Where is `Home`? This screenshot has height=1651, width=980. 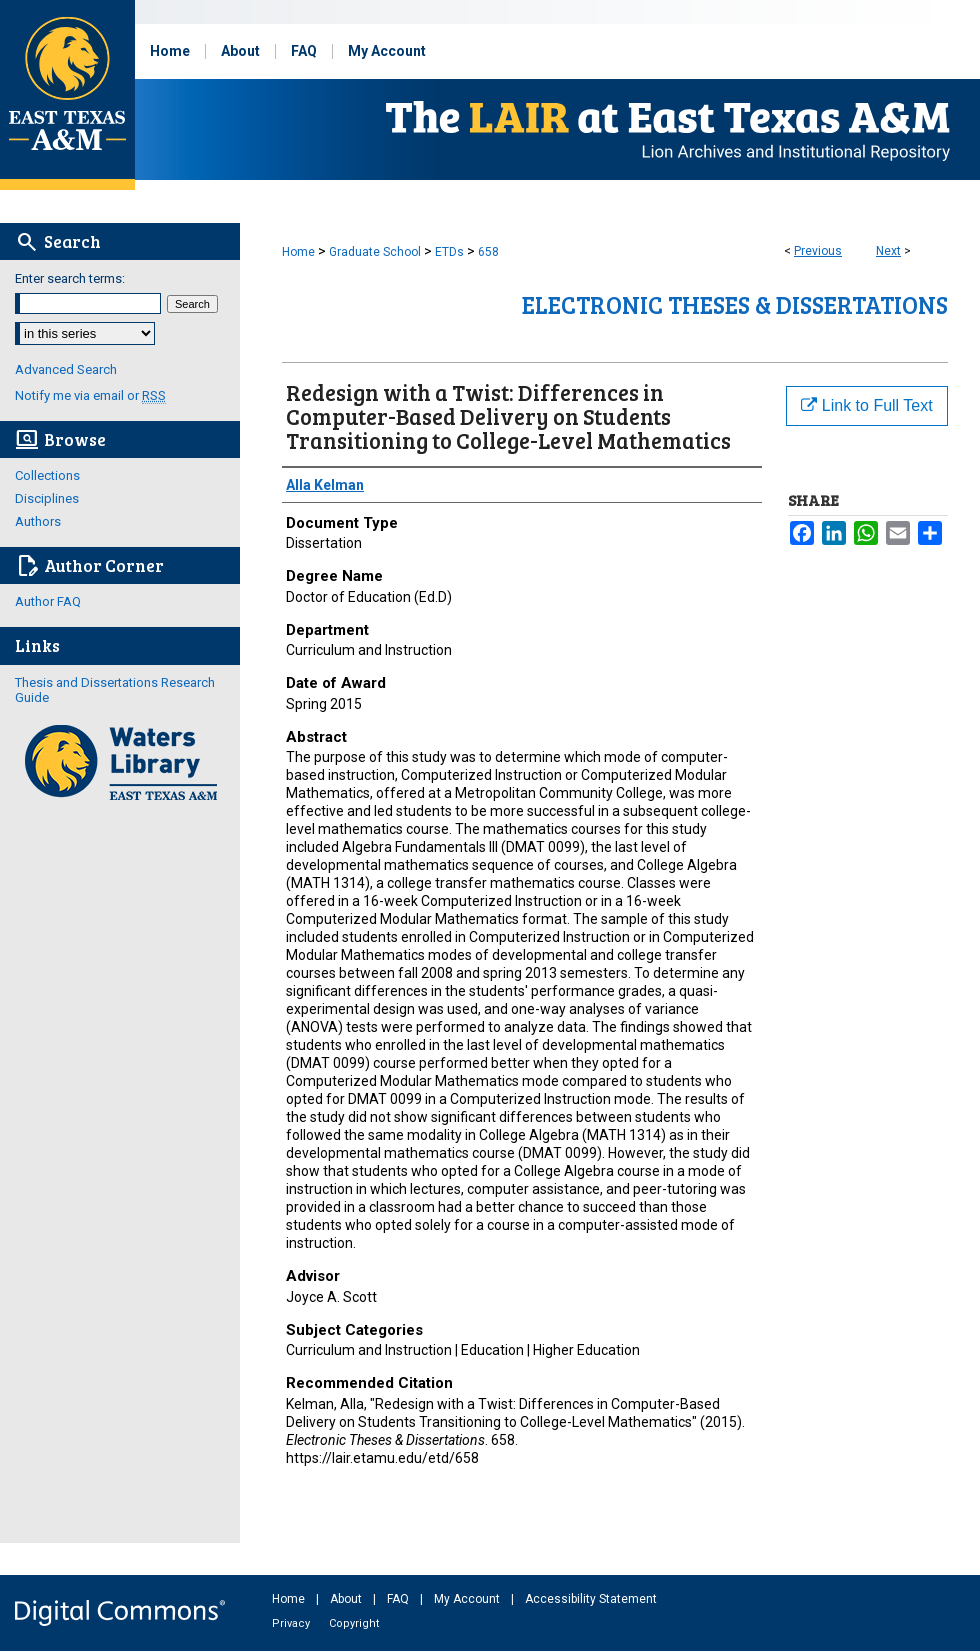 Home is located at coordinates (298, 252).